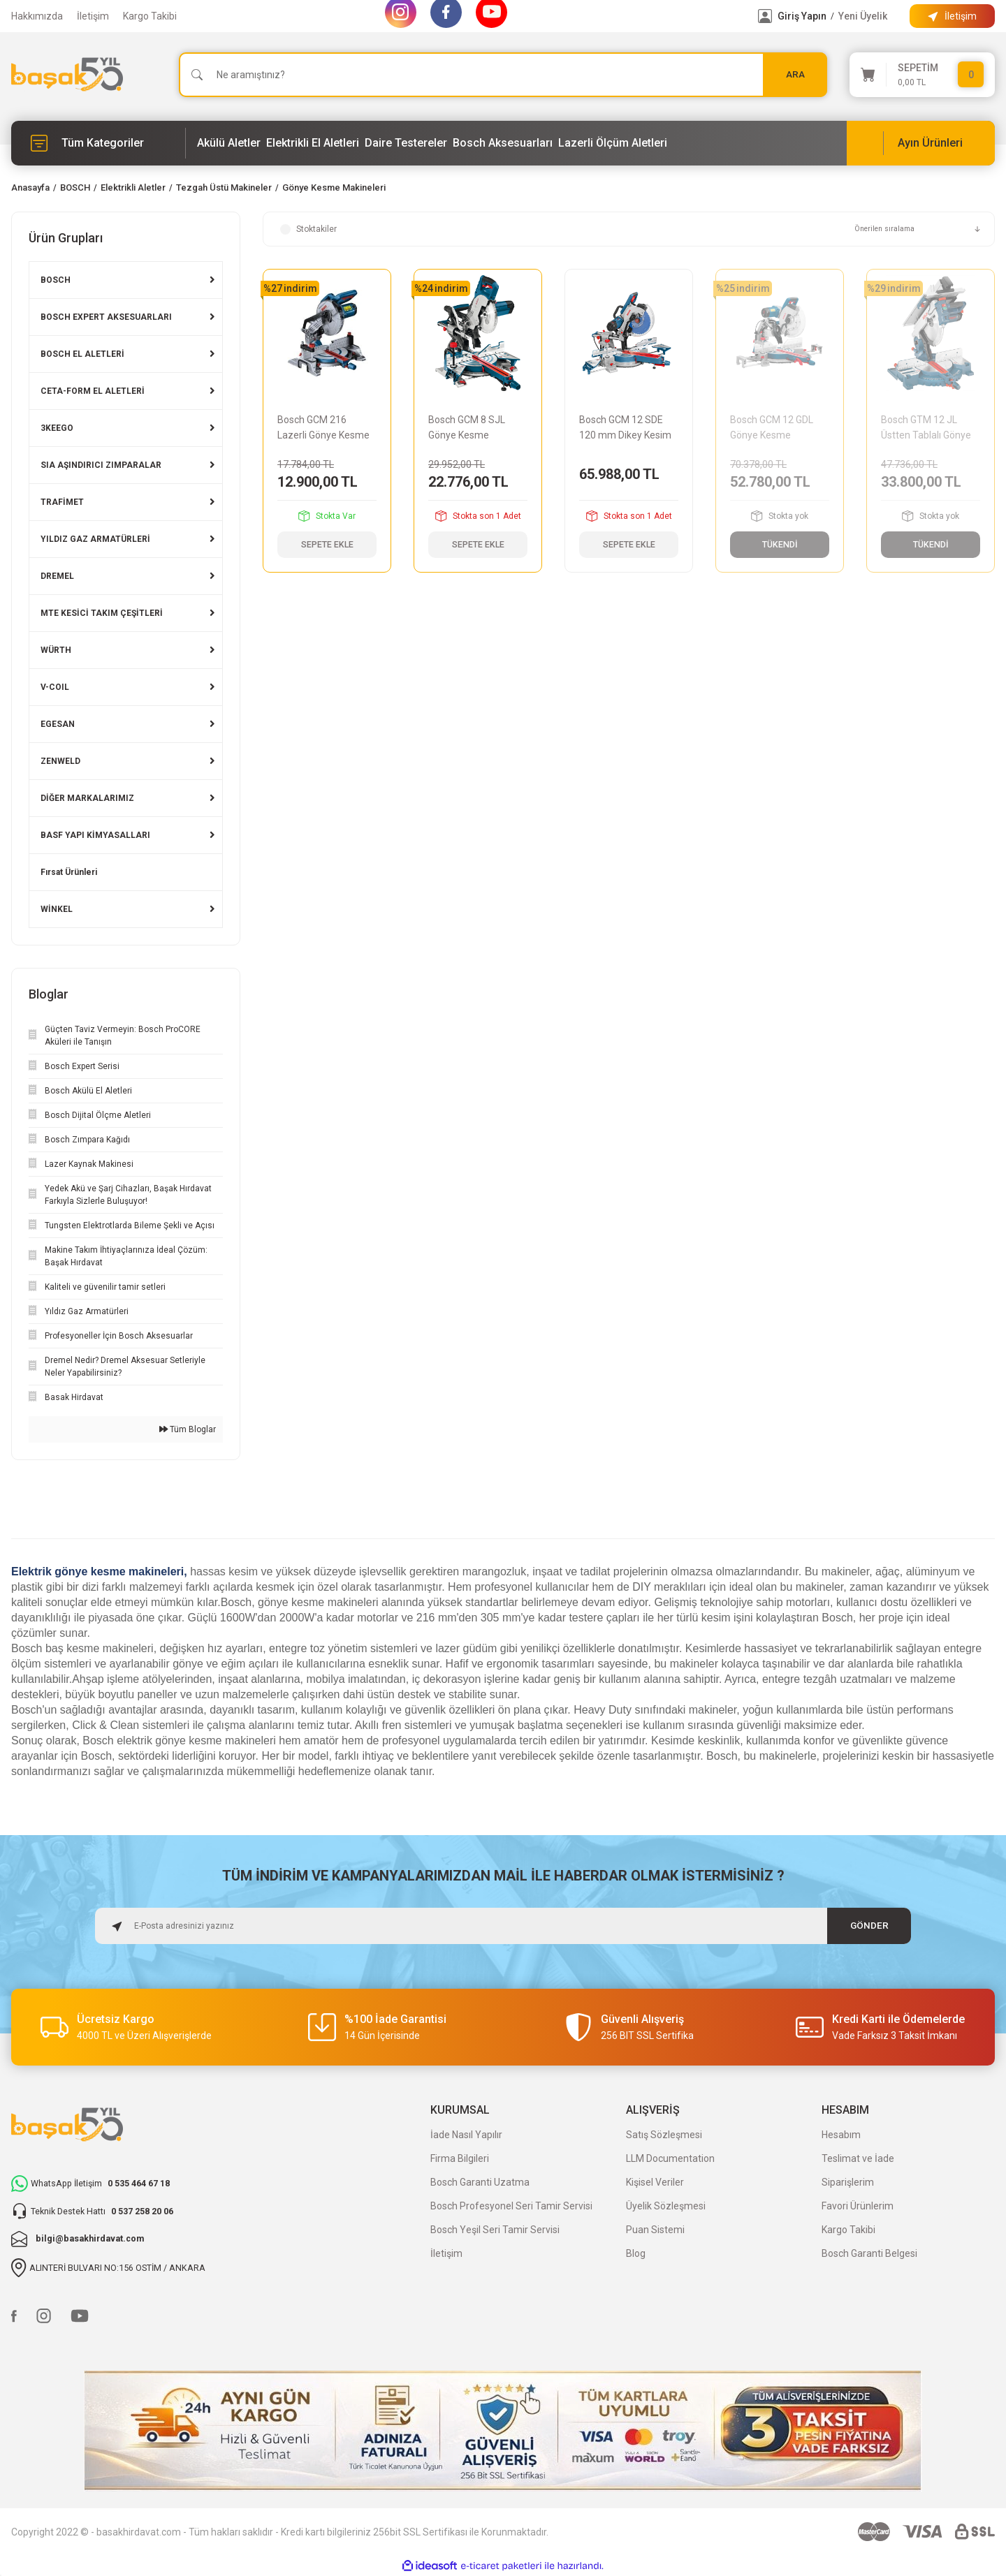 This screenshot has height=2576, width=1006. What do you see at coordinates (477, 428) in the screenshot?
I see `Bosch GCM 8 SJL Gönye Kesme Makinesi 0601B19100` at bounding box center [477, 428].